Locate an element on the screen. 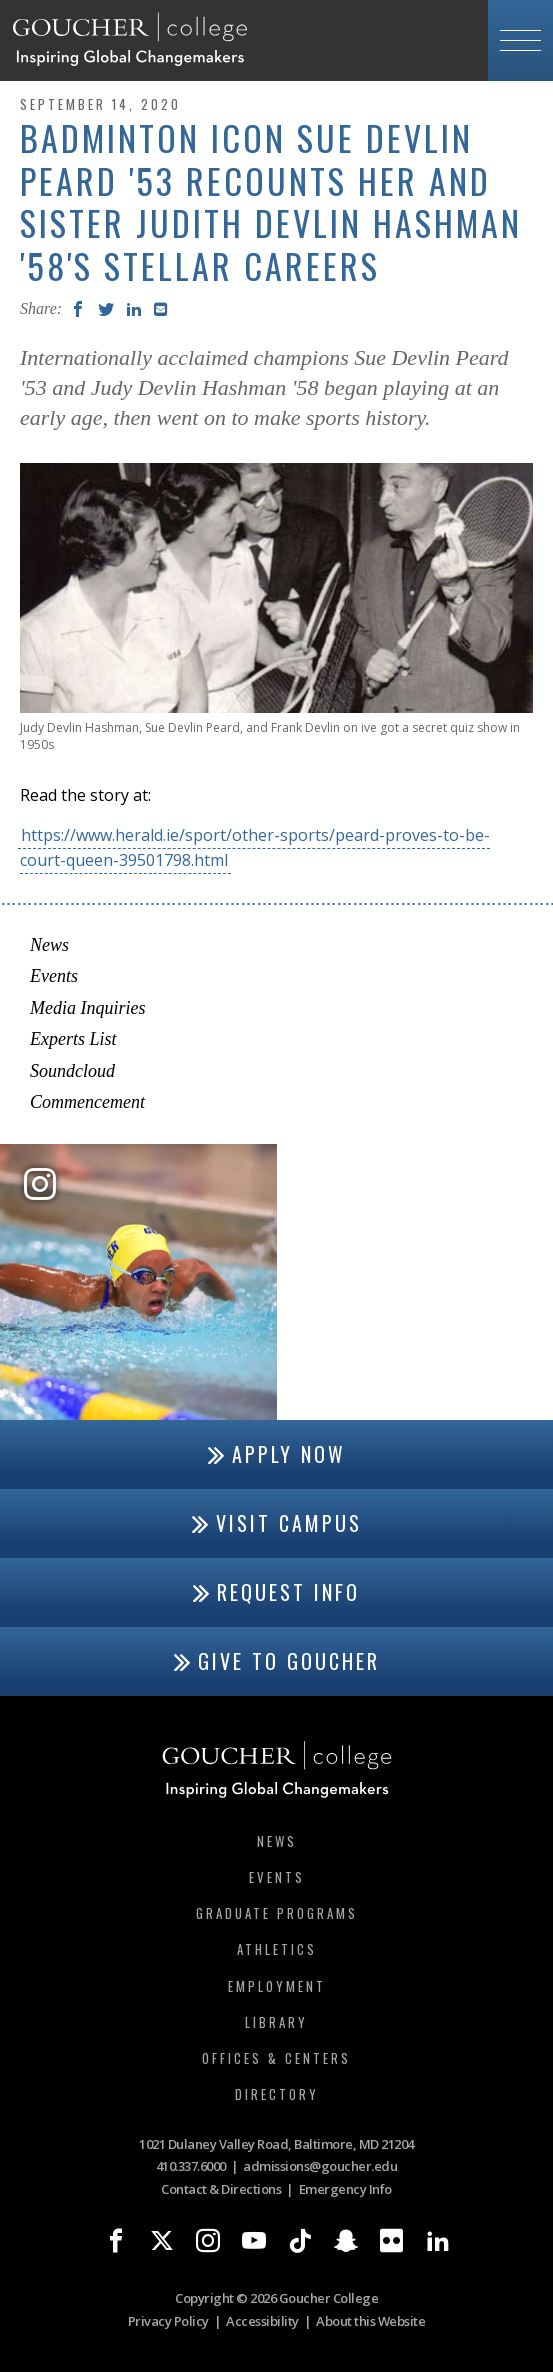 The height and width of the screenshot is (2372, 553). Privacy Policy is located at coordinates (168, 2321).